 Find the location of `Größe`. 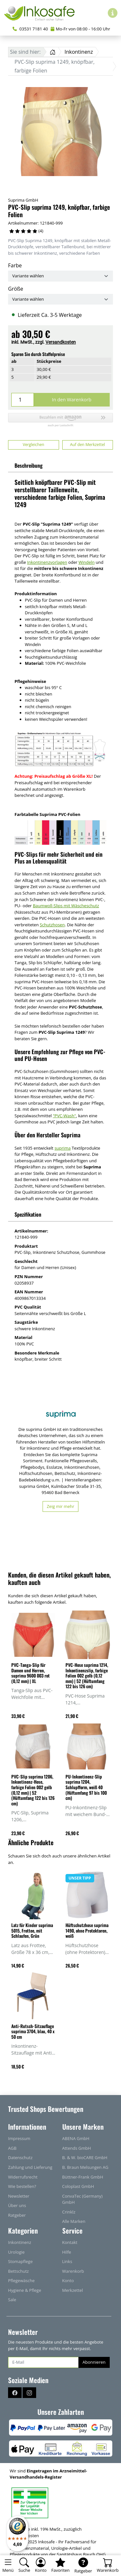

Größe is located at coordinates (15, 288).